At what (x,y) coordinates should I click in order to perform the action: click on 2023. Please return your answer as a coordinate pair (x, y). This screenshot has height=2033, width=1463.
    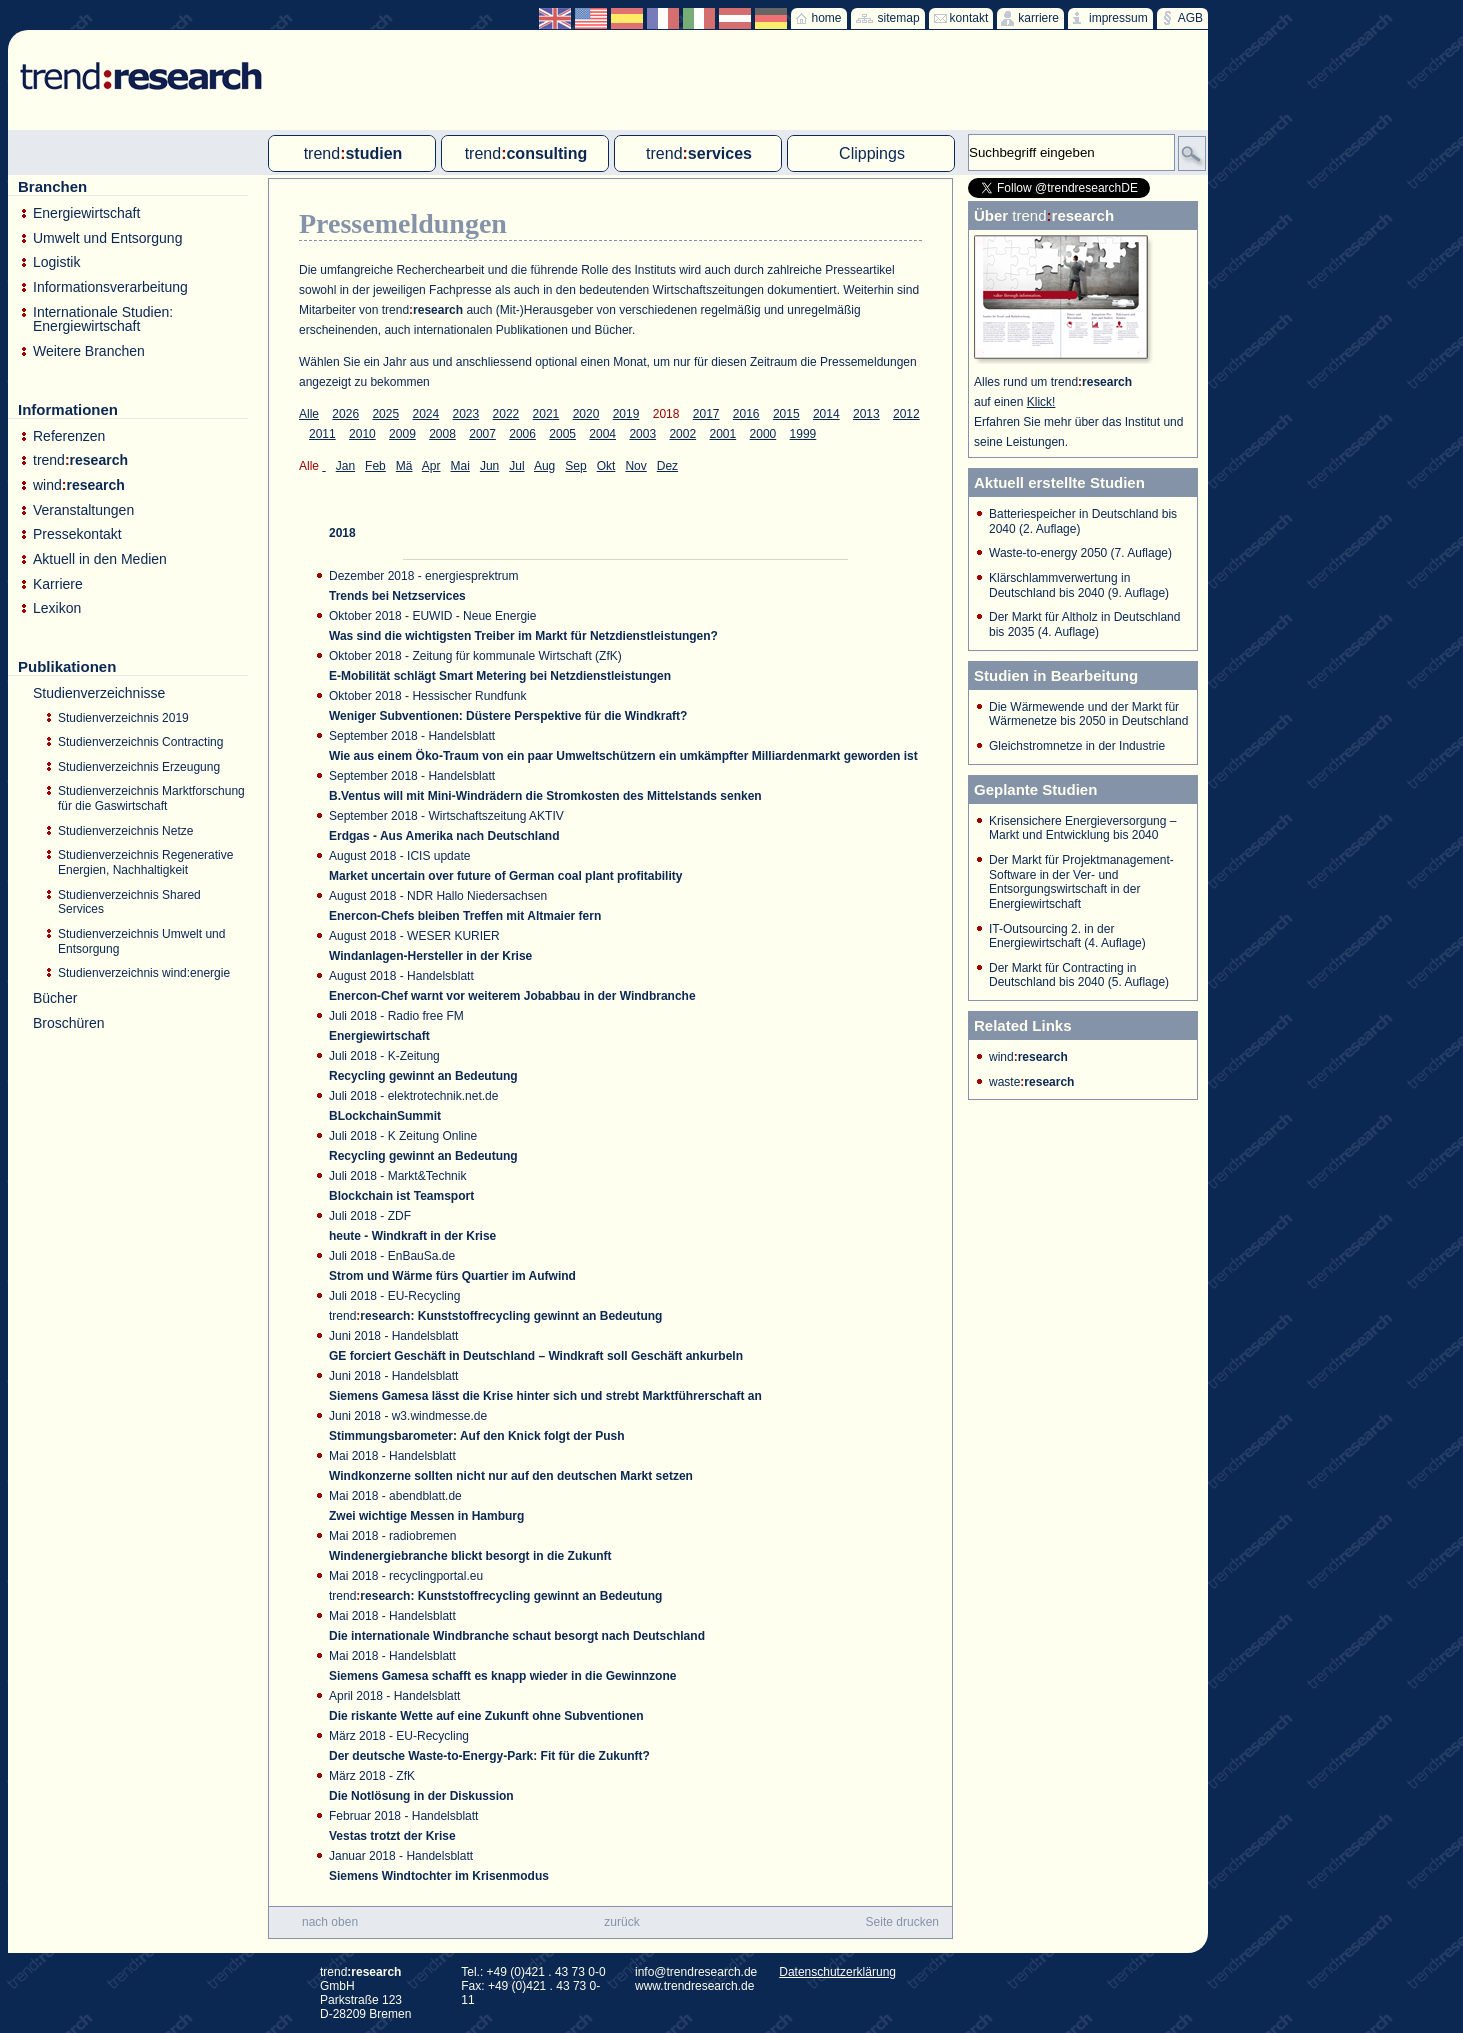
    Looking at the image, I should click on (466, 414).